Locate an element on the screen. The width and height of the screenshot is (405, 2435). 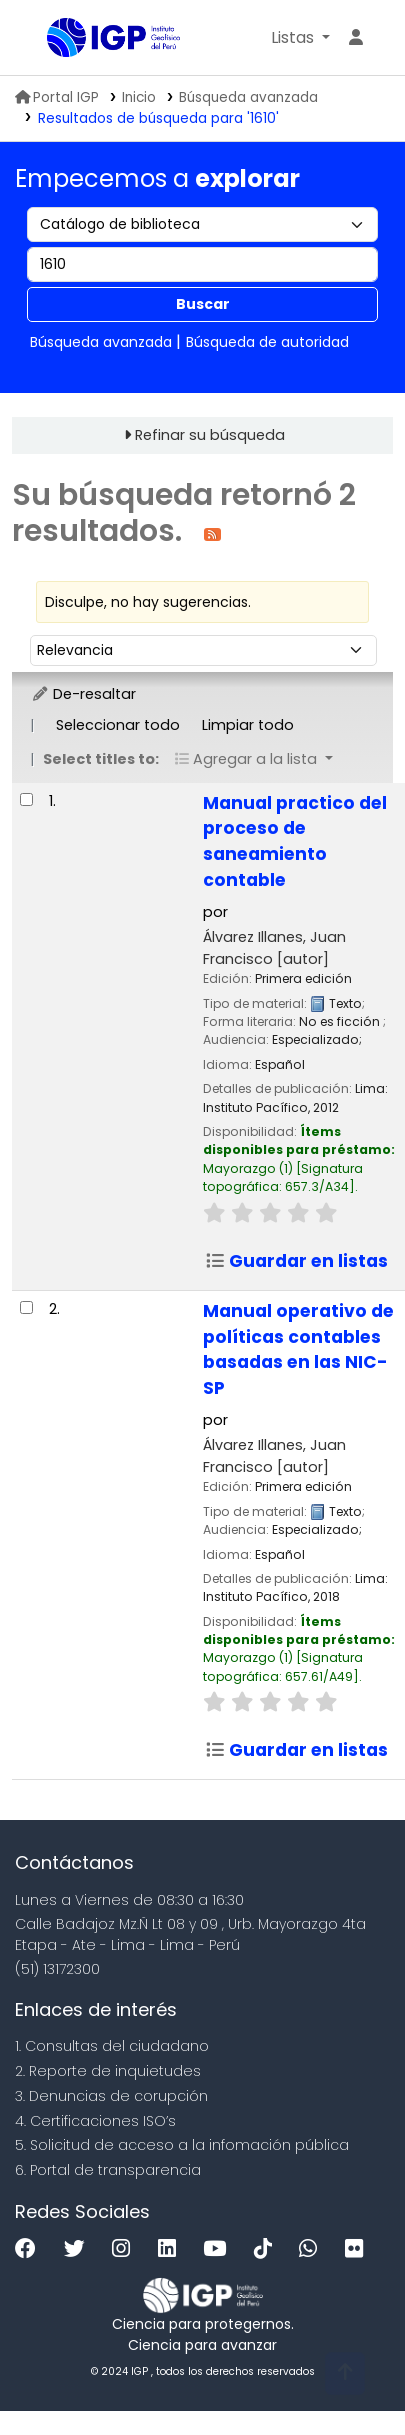
1. Consultas del ciudadano is located at coordinates (112, 2046).